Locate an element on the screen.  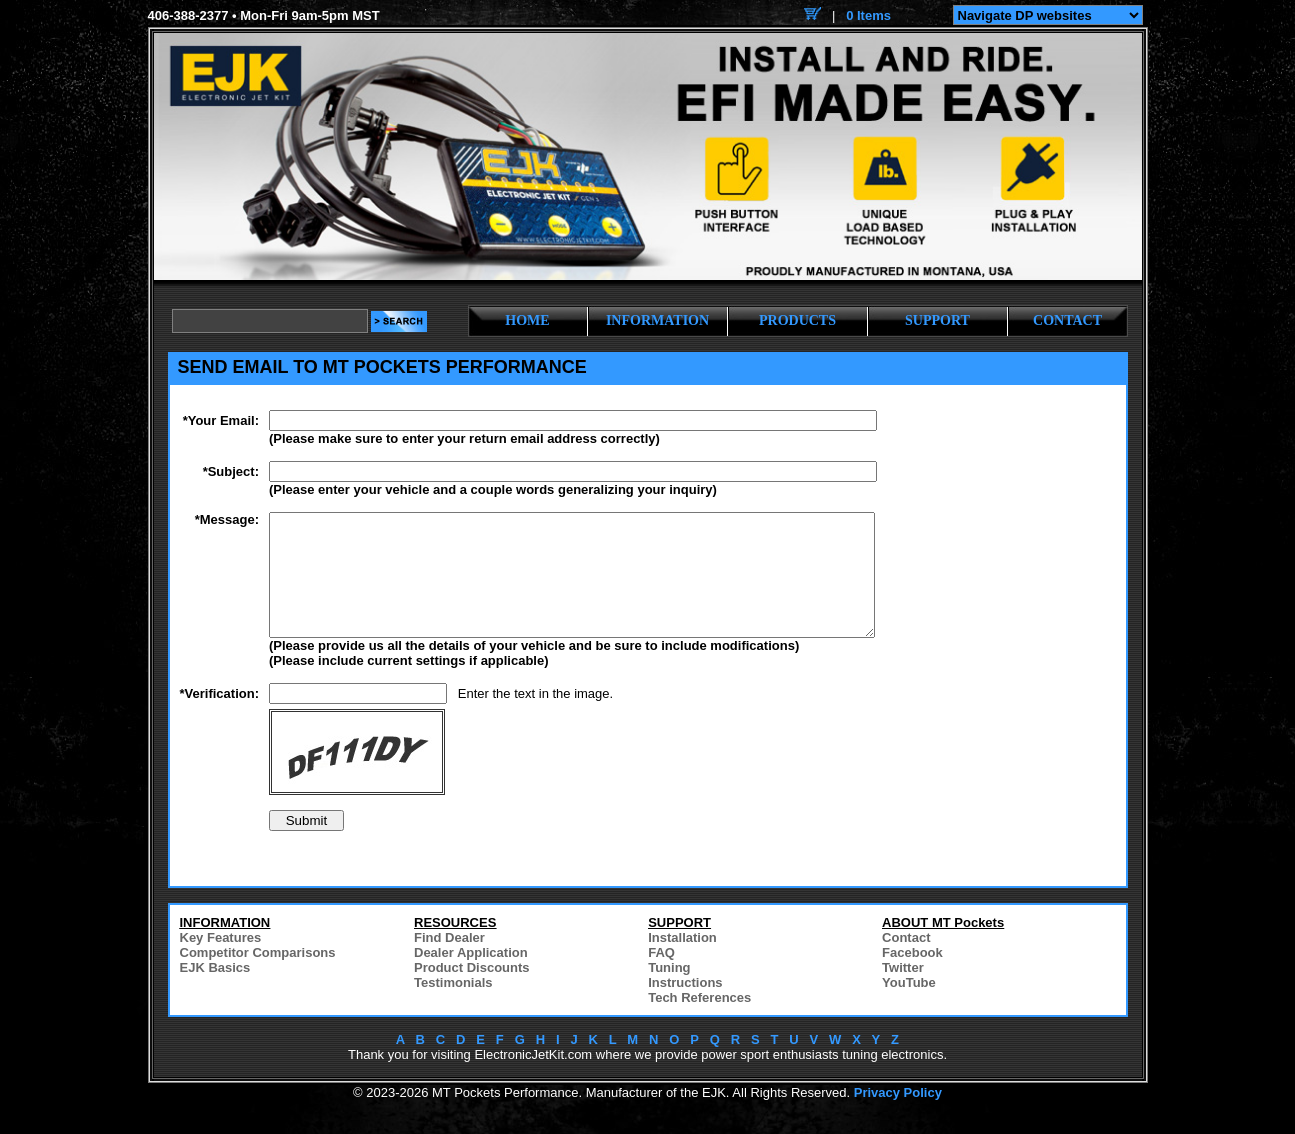
Instructions is located at coordinates (685, 1006).